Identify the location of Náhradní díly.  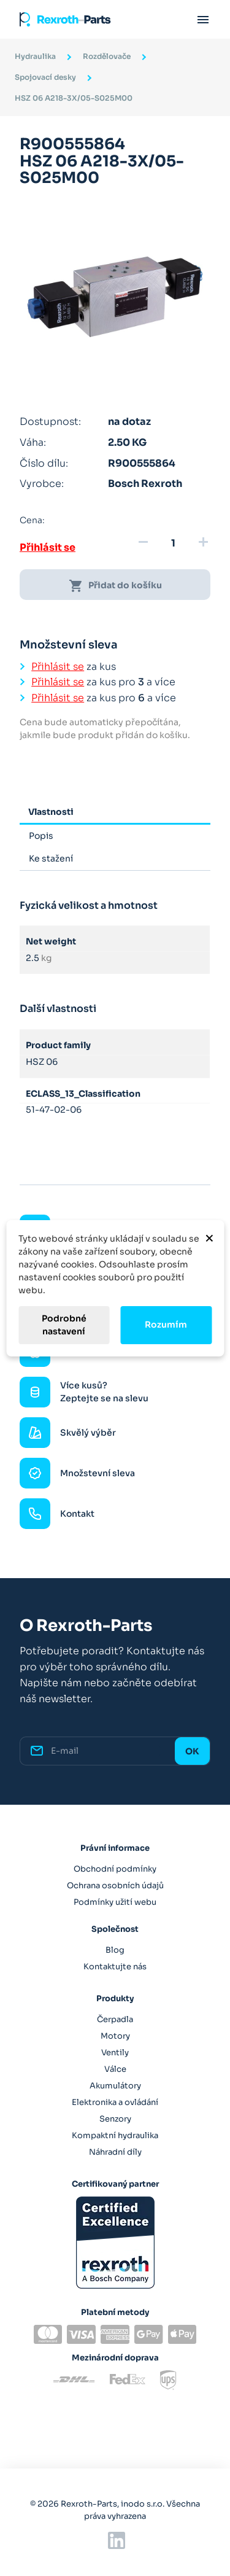
(115, 2152).